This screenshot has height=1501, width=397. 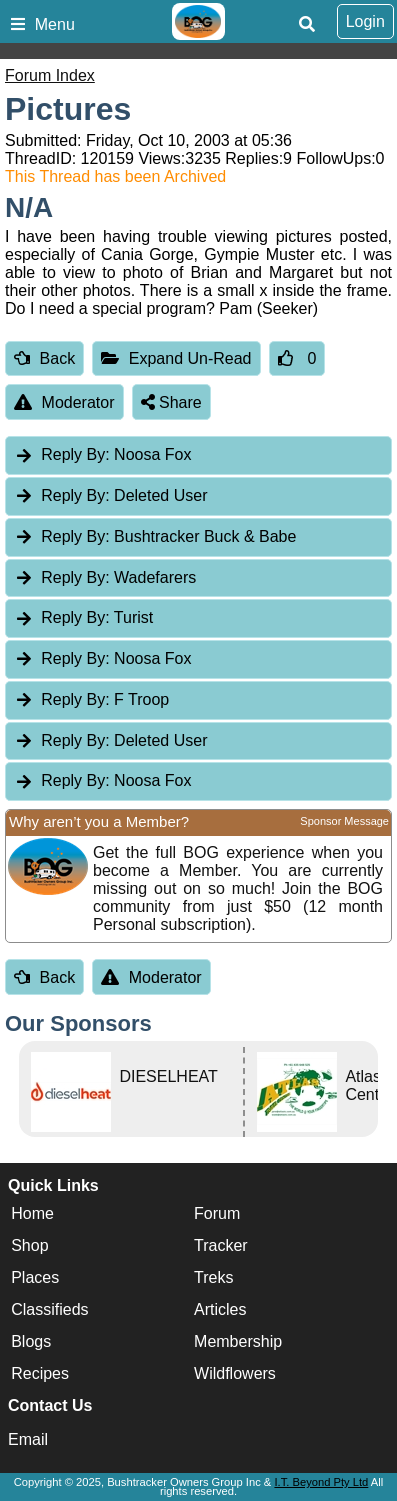 What do you see at coordinates (31, 1342) in the screenshot?
I see `Blogs` at bounding box center [31, 1342].